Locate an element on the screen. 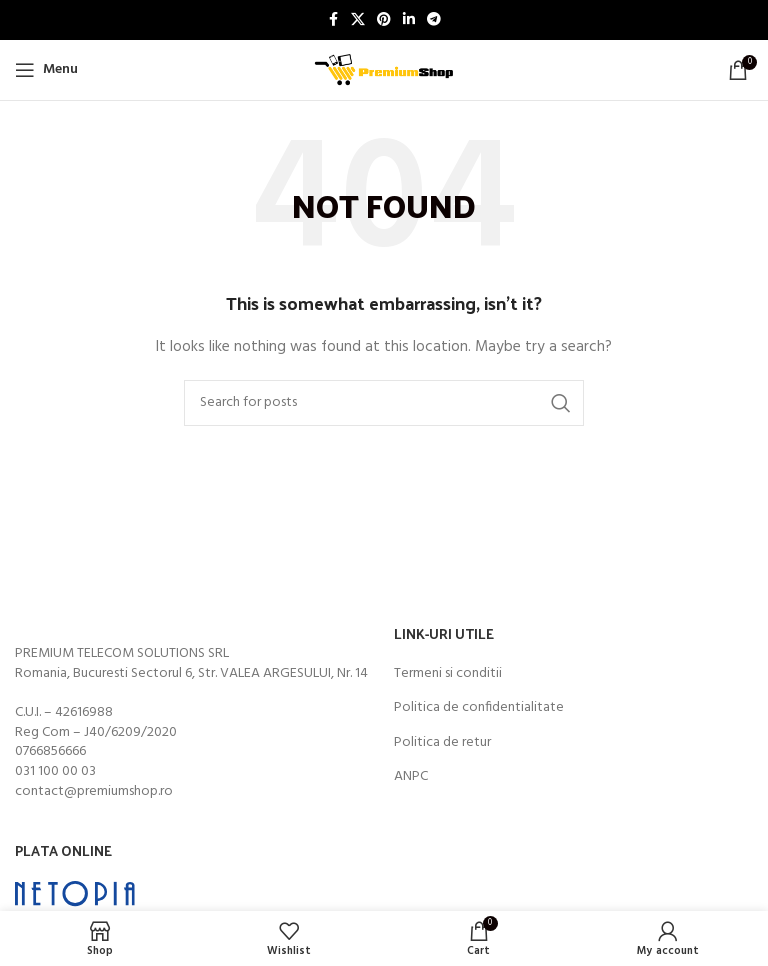  [Open mobile menu] is located at coordinates (46, 70).